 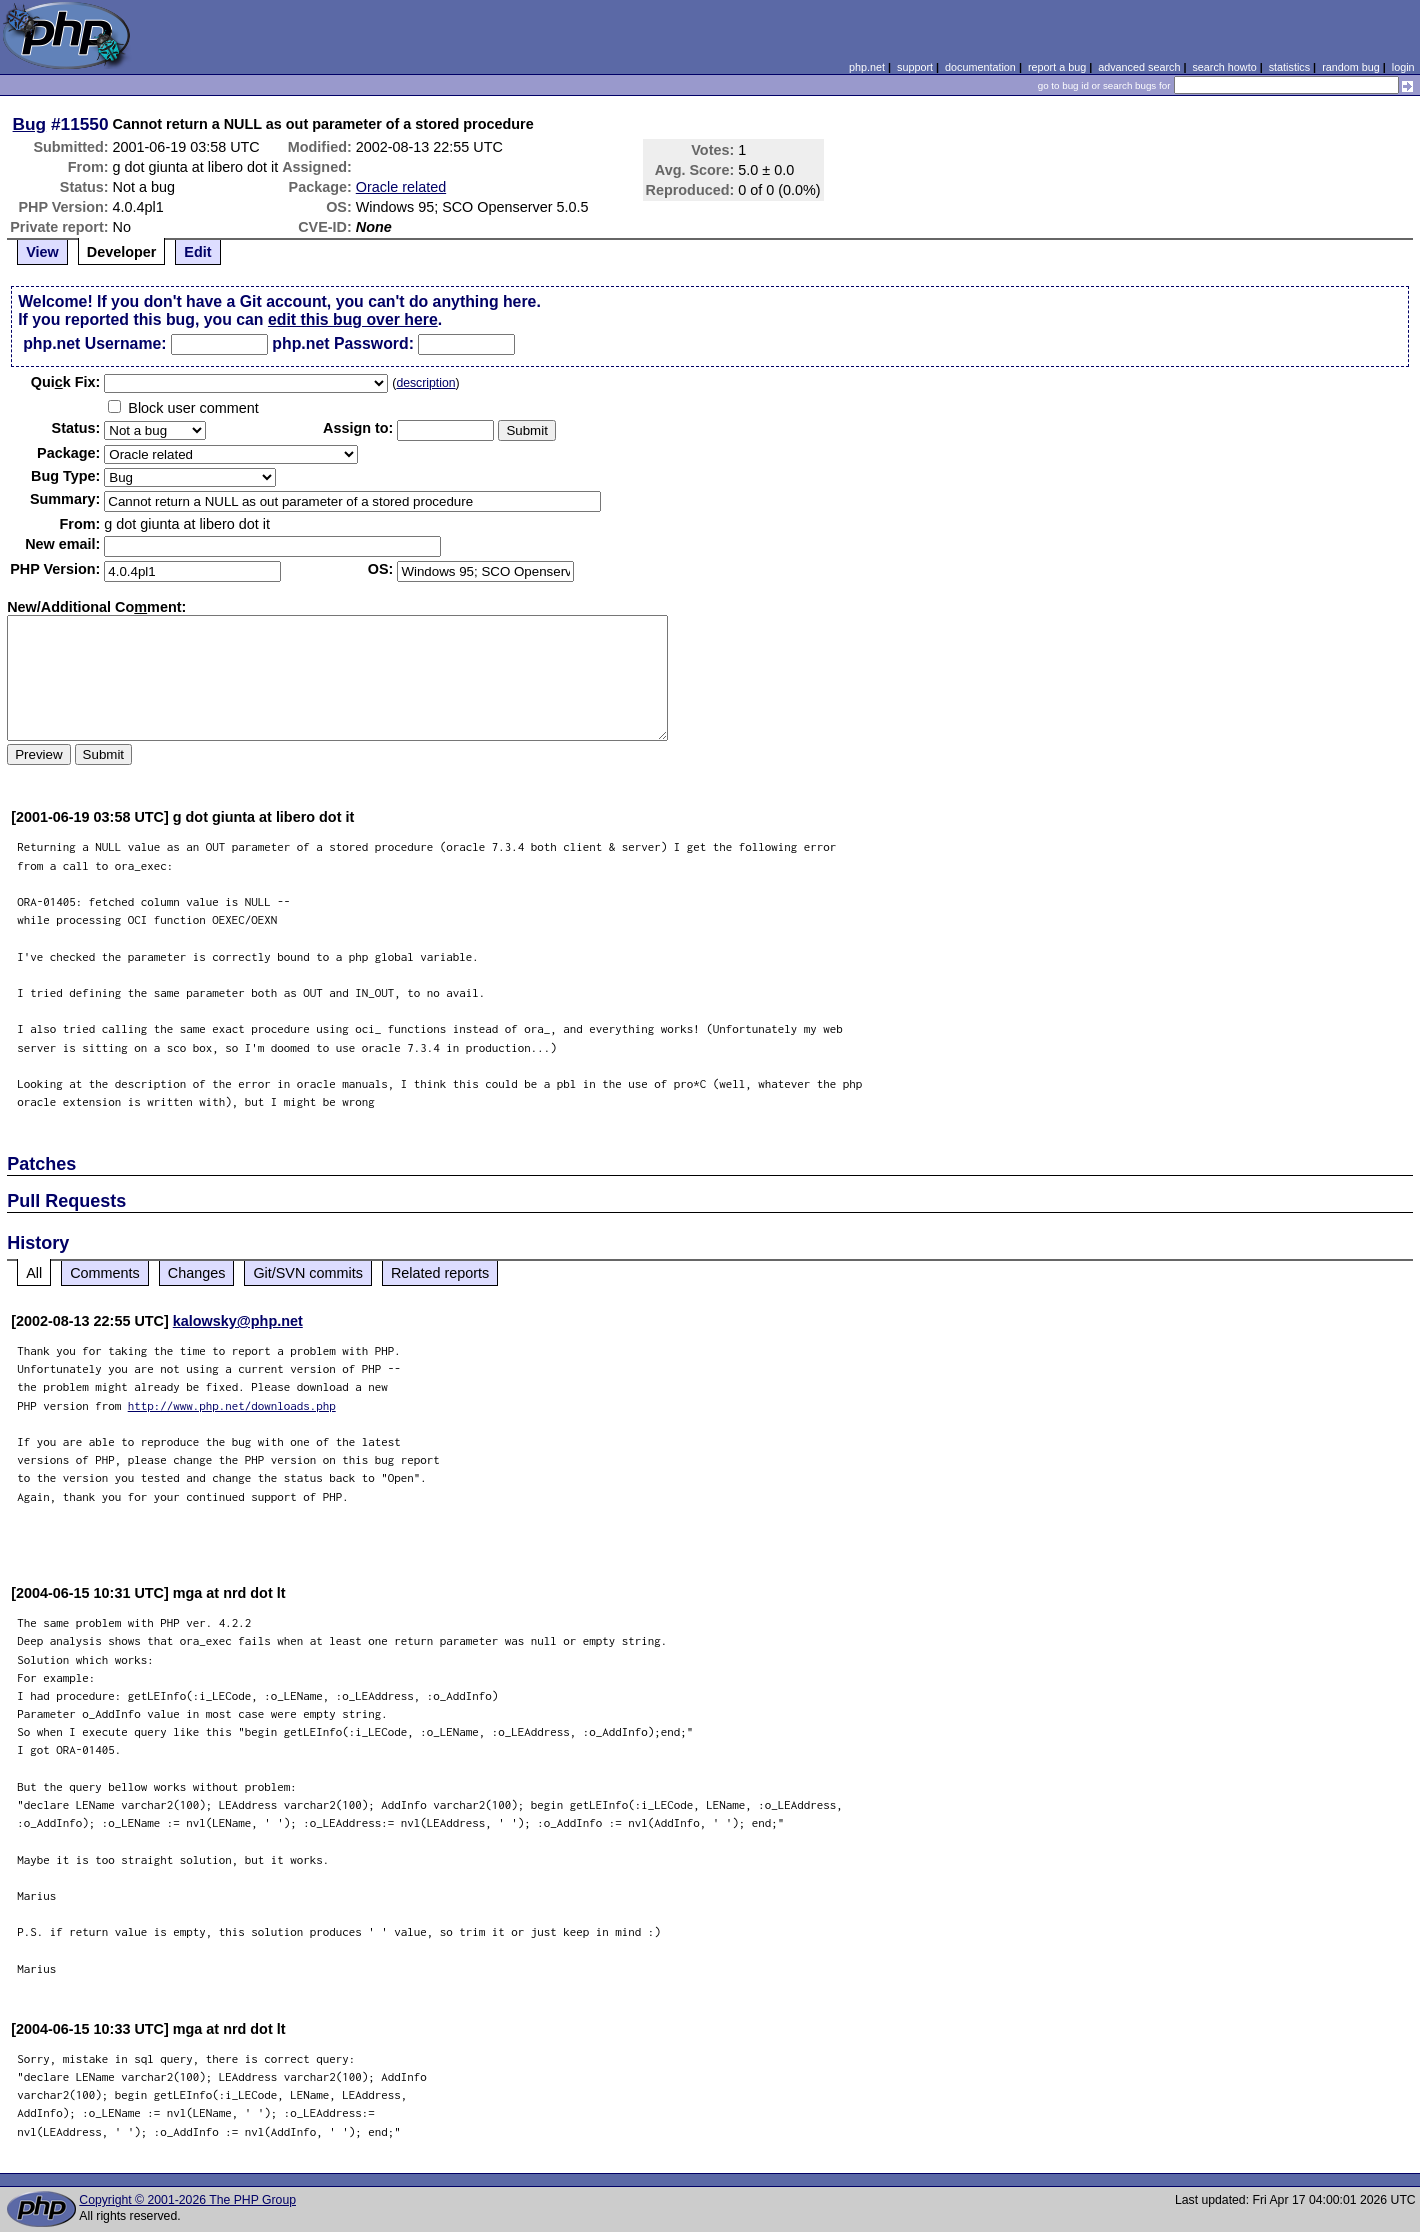 What do you see at coordinates (94, 343) in the screenshot?
I see `php.net Username:` at bounding box center [94, 343].